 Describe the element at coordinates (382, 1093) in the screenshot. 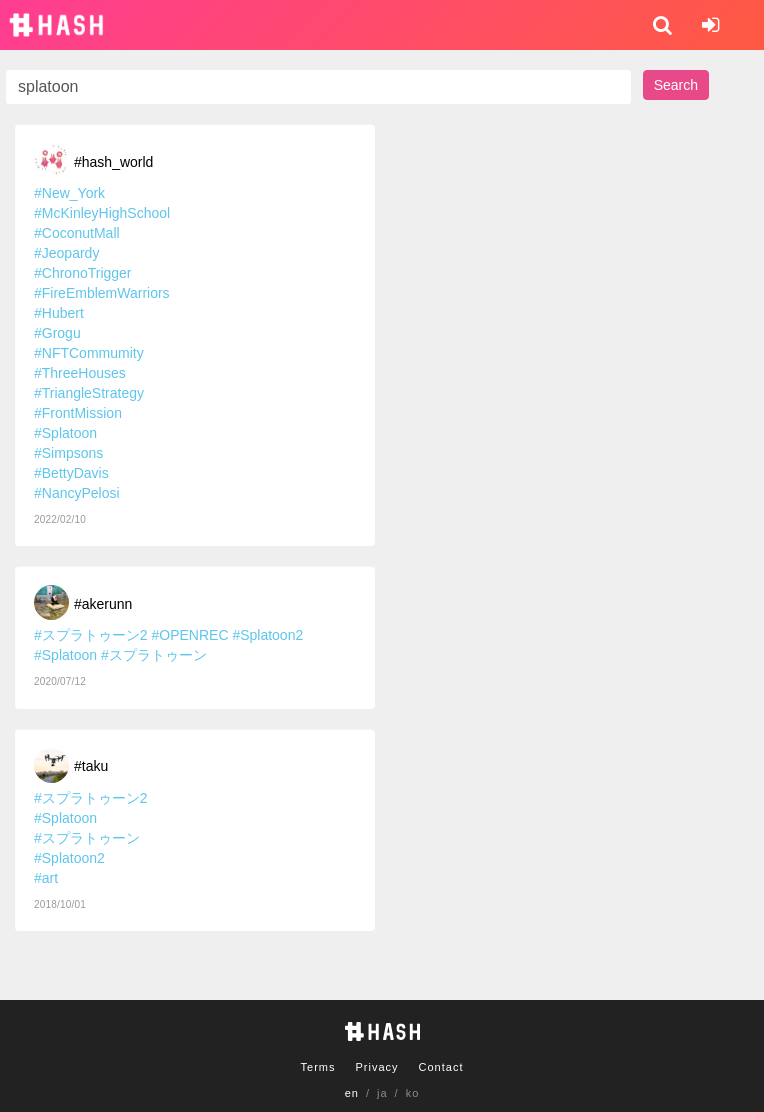

I see `ja` at that location.